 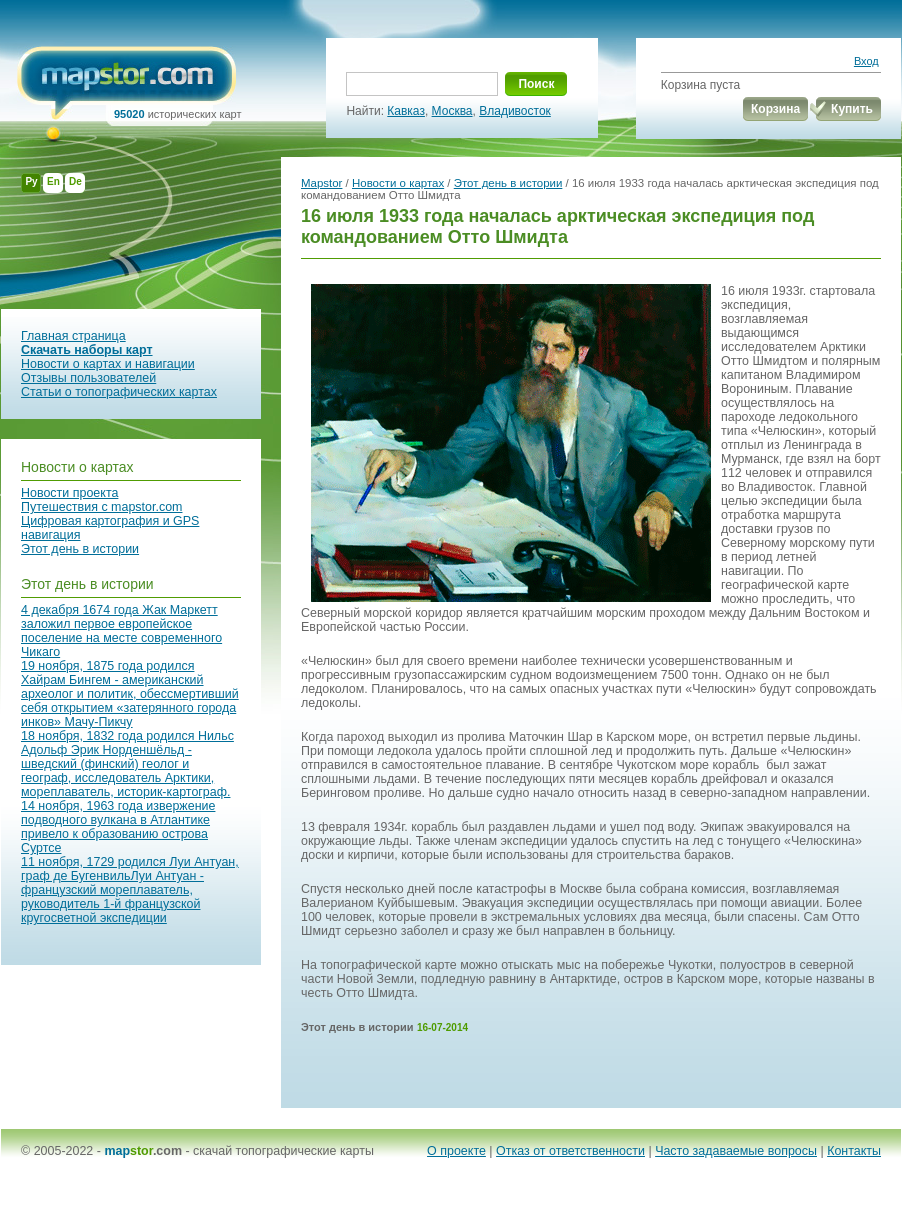 What do you see at coordinates (321, 183) in the screenshot?
I see `Mapstor` at bounding box center [321, 183].